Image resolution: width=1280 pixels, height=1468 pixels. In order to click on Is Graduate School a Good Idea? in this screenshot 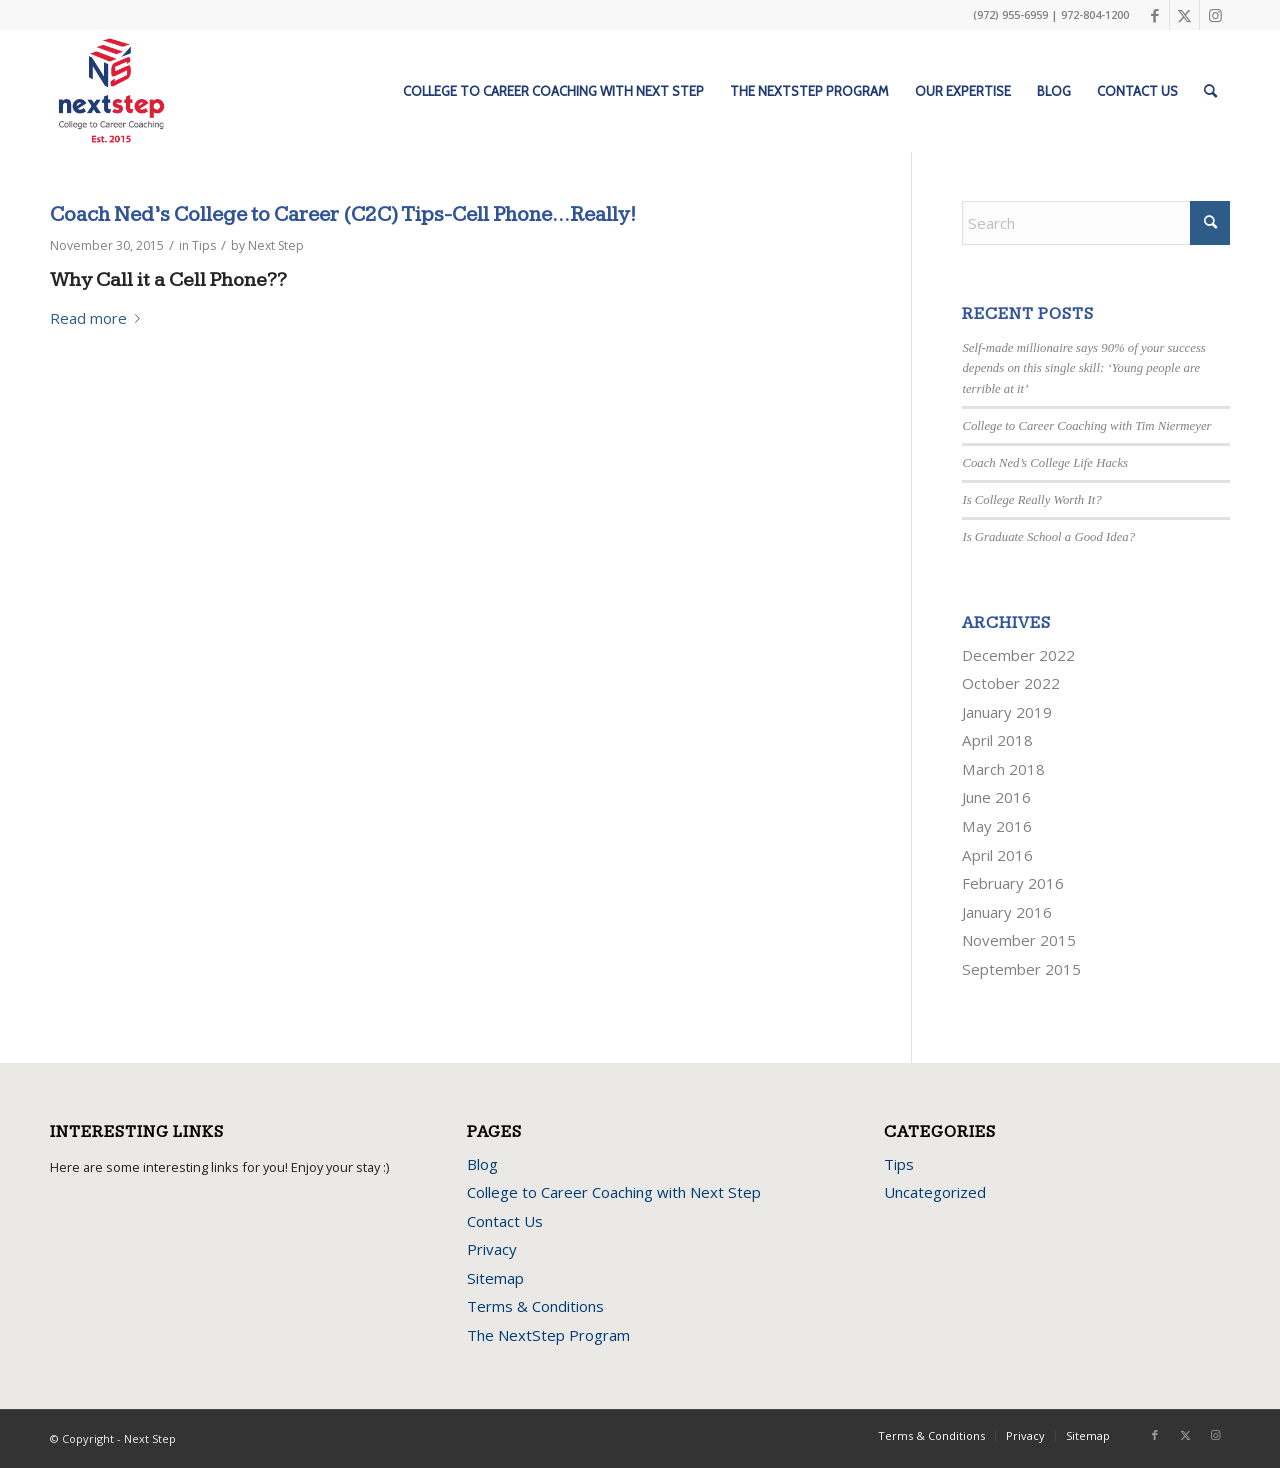, I will do `click(1048, 537)`.